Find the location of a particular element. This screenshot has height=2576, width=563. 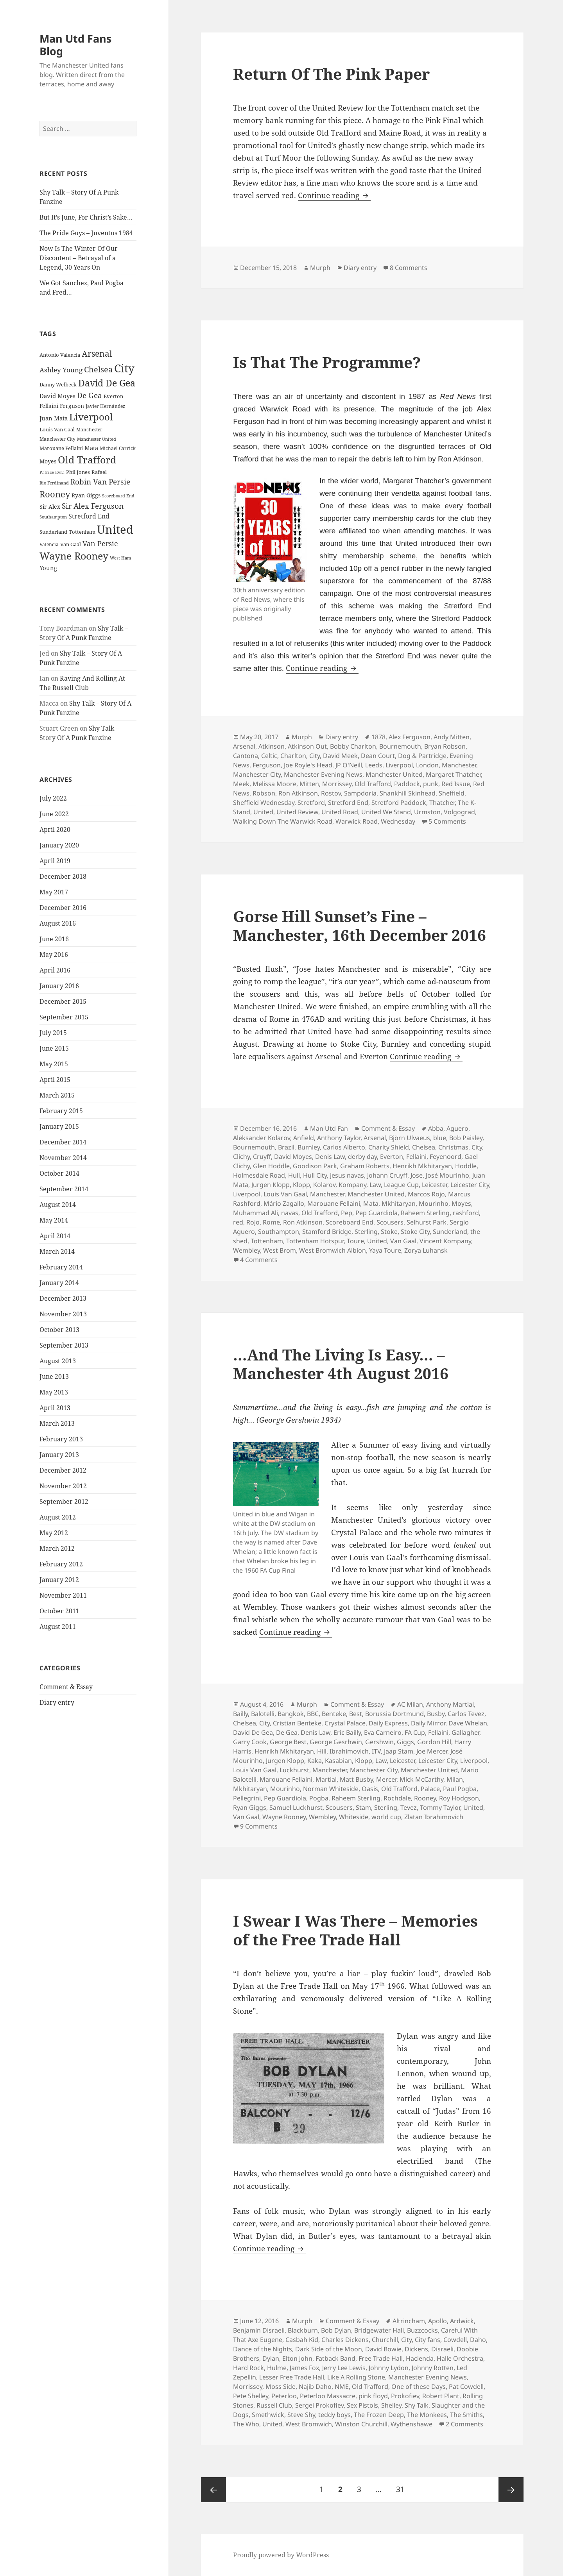

Jaap Stam is located at coordinates (398, 1751).